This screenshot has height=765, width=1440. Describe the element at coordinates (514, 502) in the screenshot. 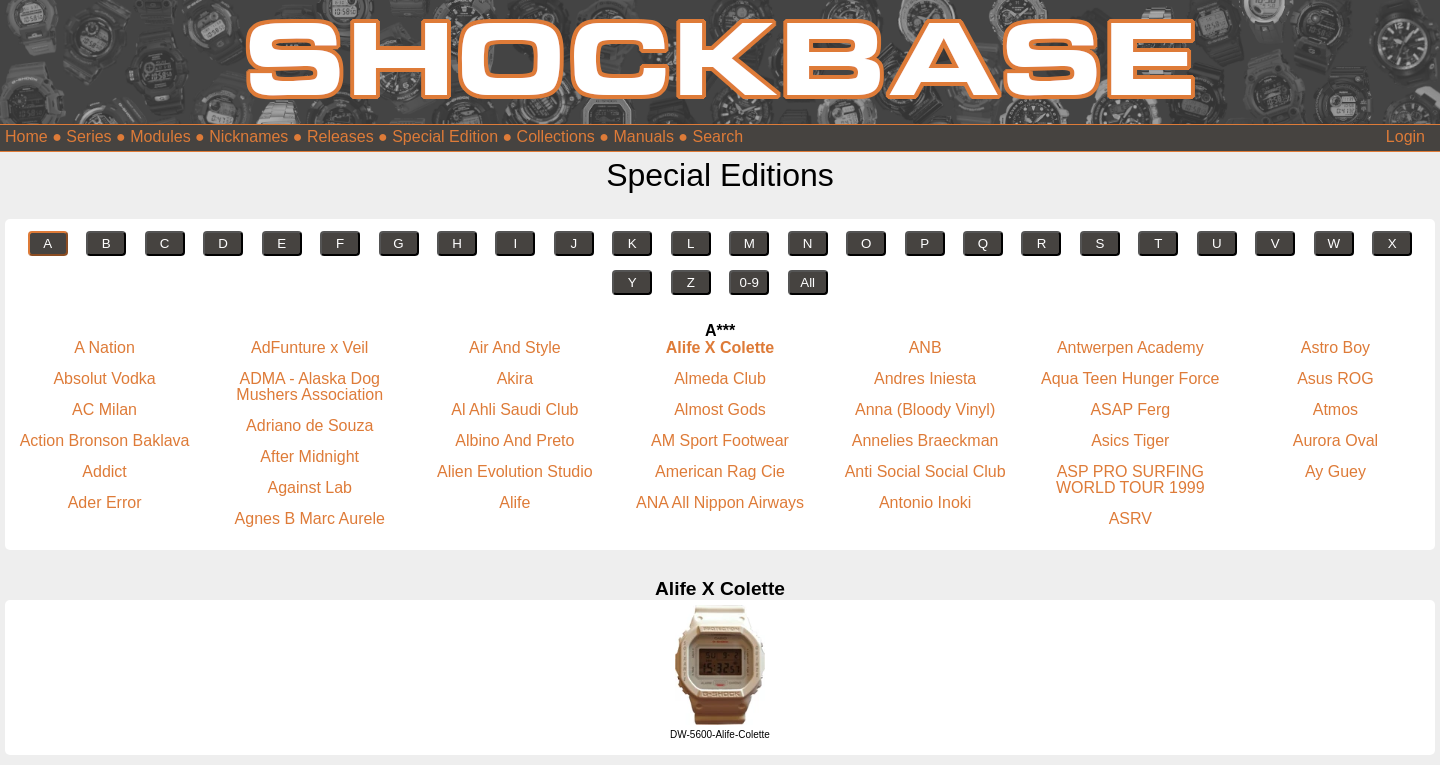

I see `Alife` at that location.